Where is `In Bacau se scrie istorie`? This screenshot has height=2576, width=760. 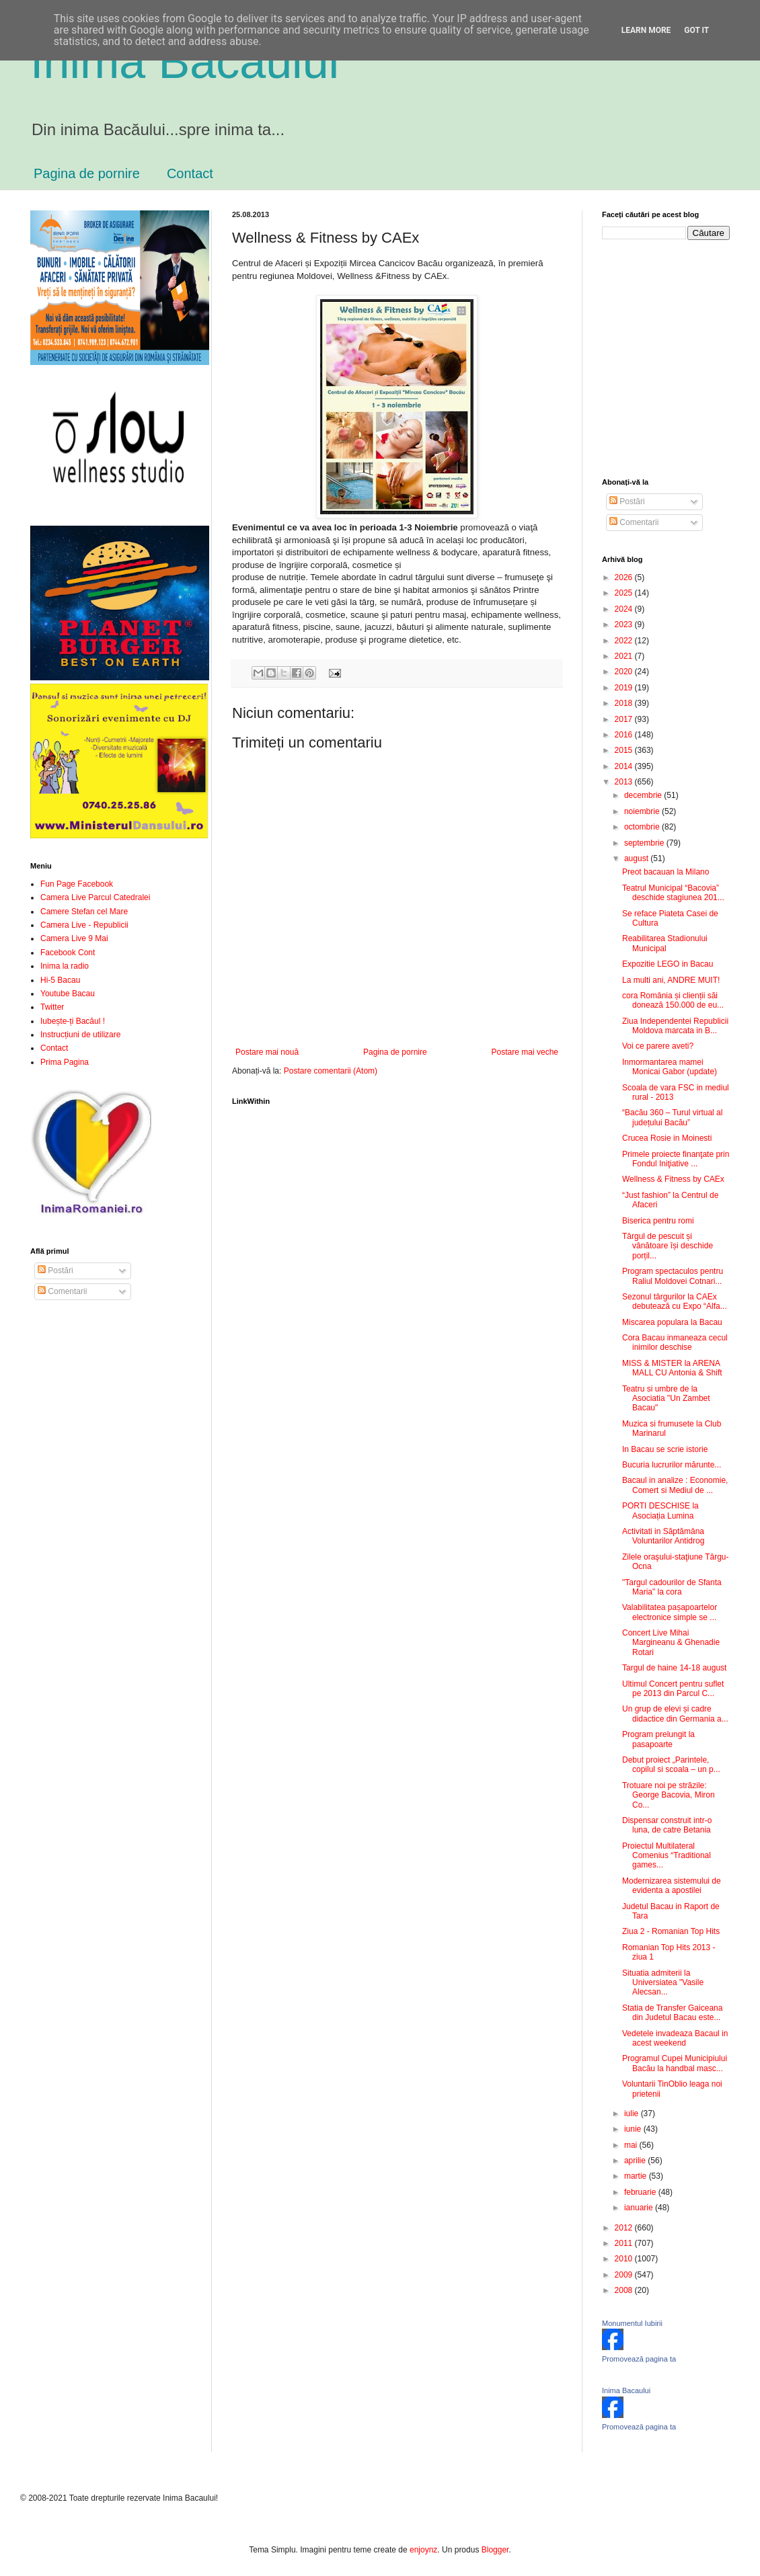
In Bacau se scrie istorie is located at coordinates (665, 1449).